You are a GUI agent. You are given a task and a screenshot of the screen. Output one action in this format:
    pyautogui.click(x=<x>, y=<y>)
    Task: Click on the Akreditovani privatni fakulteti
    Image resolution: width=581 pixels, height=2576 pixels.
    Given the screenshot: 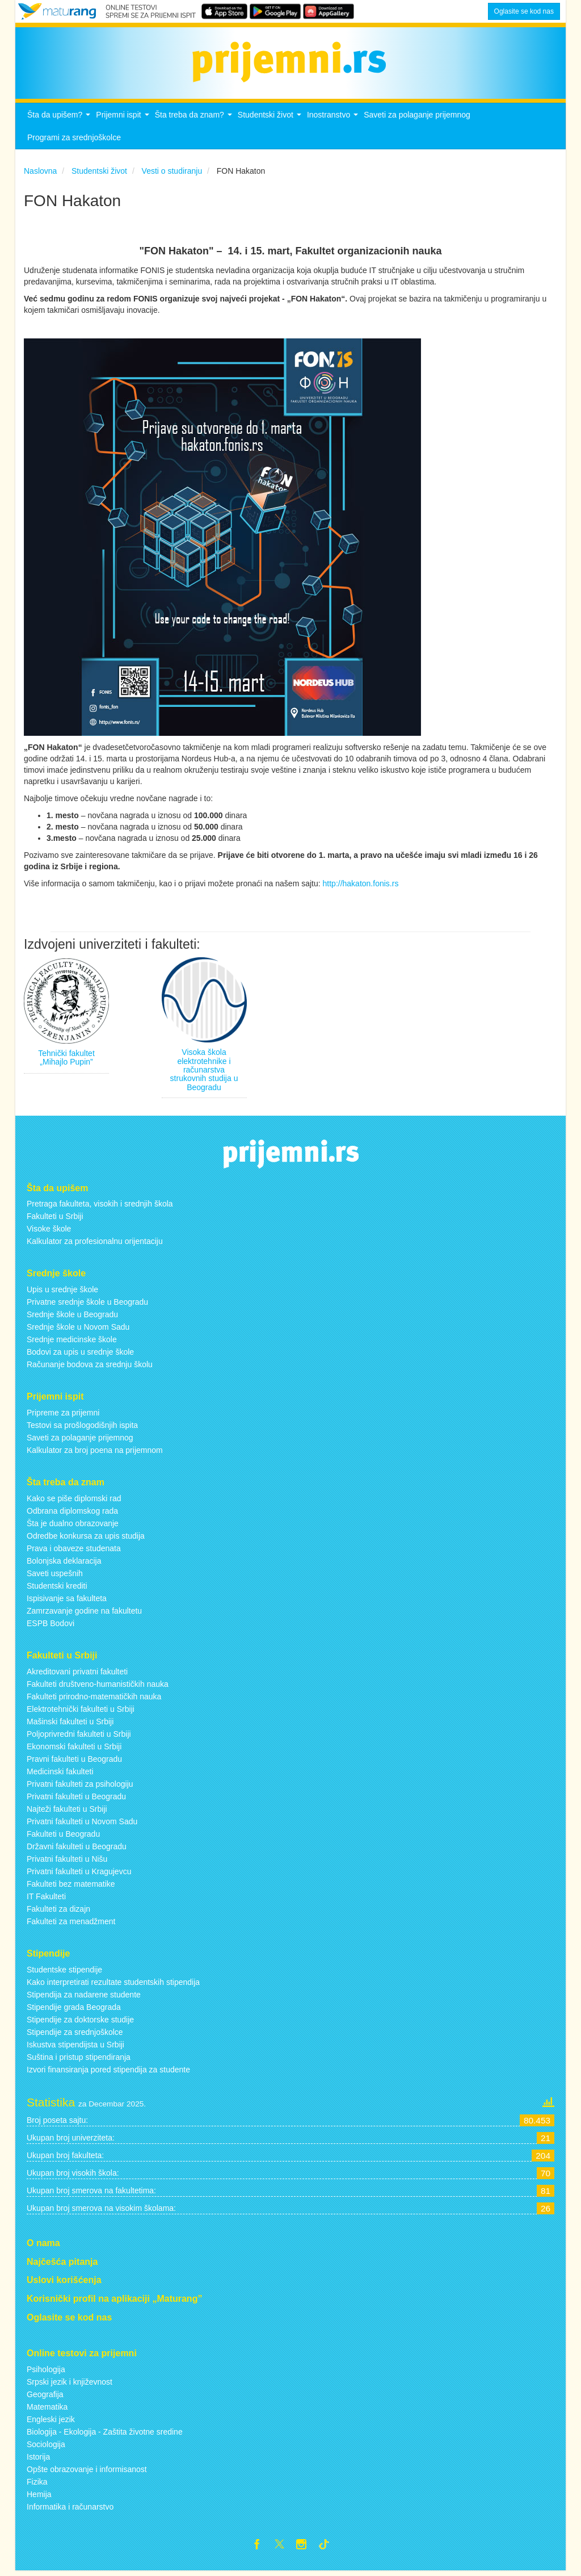 What is the action you would take?
    pyautogui.click(x=77, y=1674)
    